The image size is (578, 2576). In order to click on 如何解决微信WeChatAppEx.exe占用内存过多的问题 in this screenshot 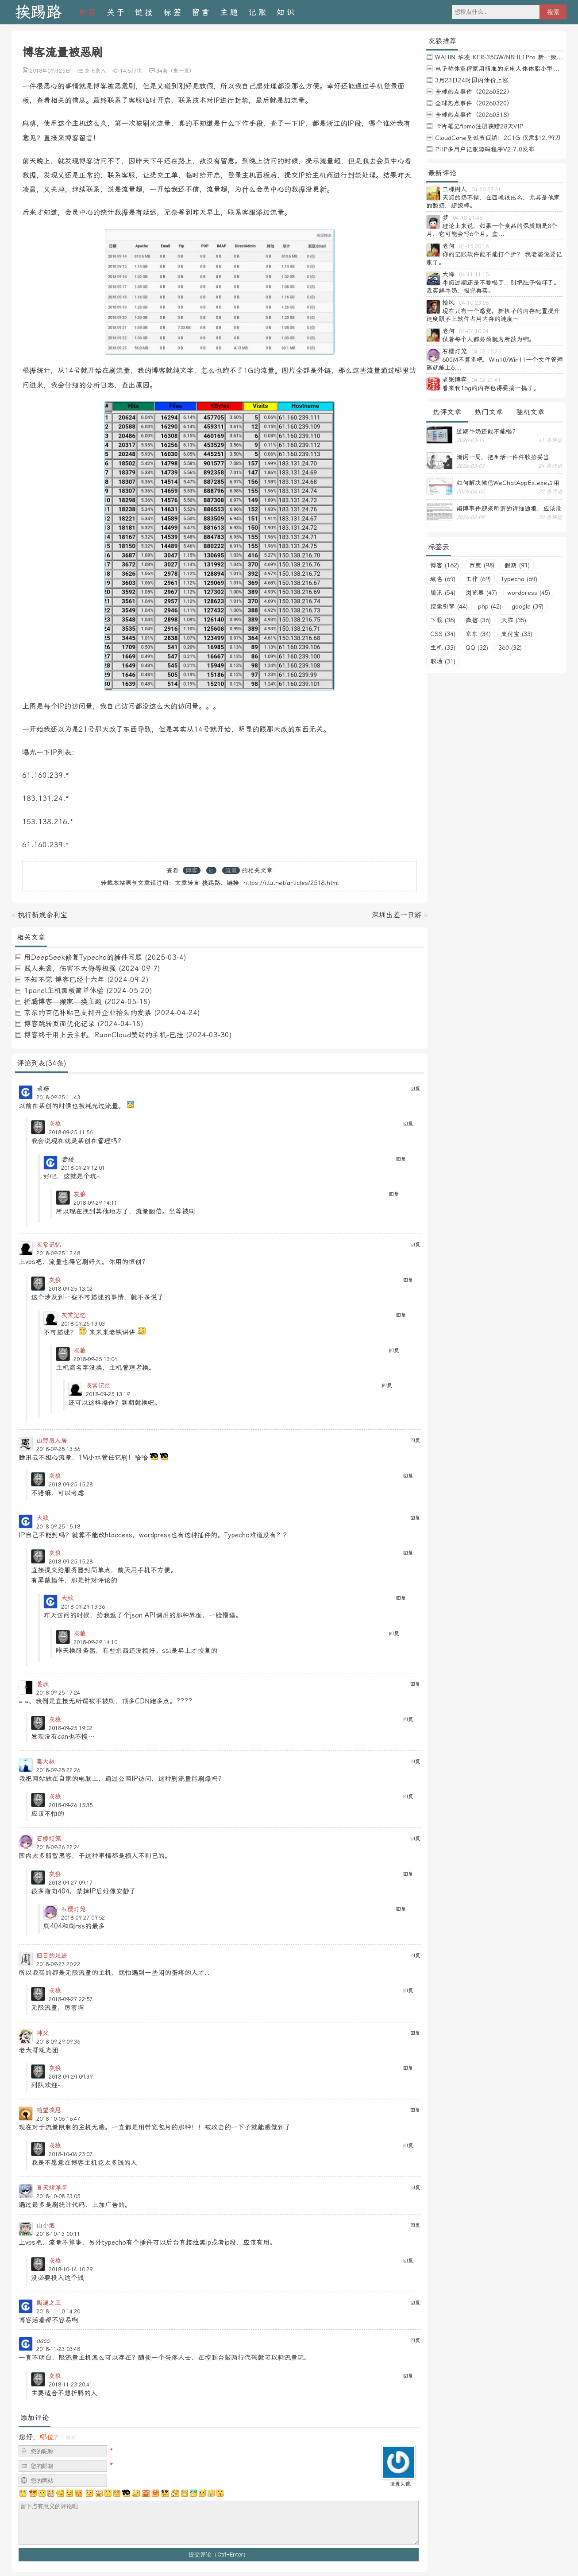, I will do `click(507, 482)`.